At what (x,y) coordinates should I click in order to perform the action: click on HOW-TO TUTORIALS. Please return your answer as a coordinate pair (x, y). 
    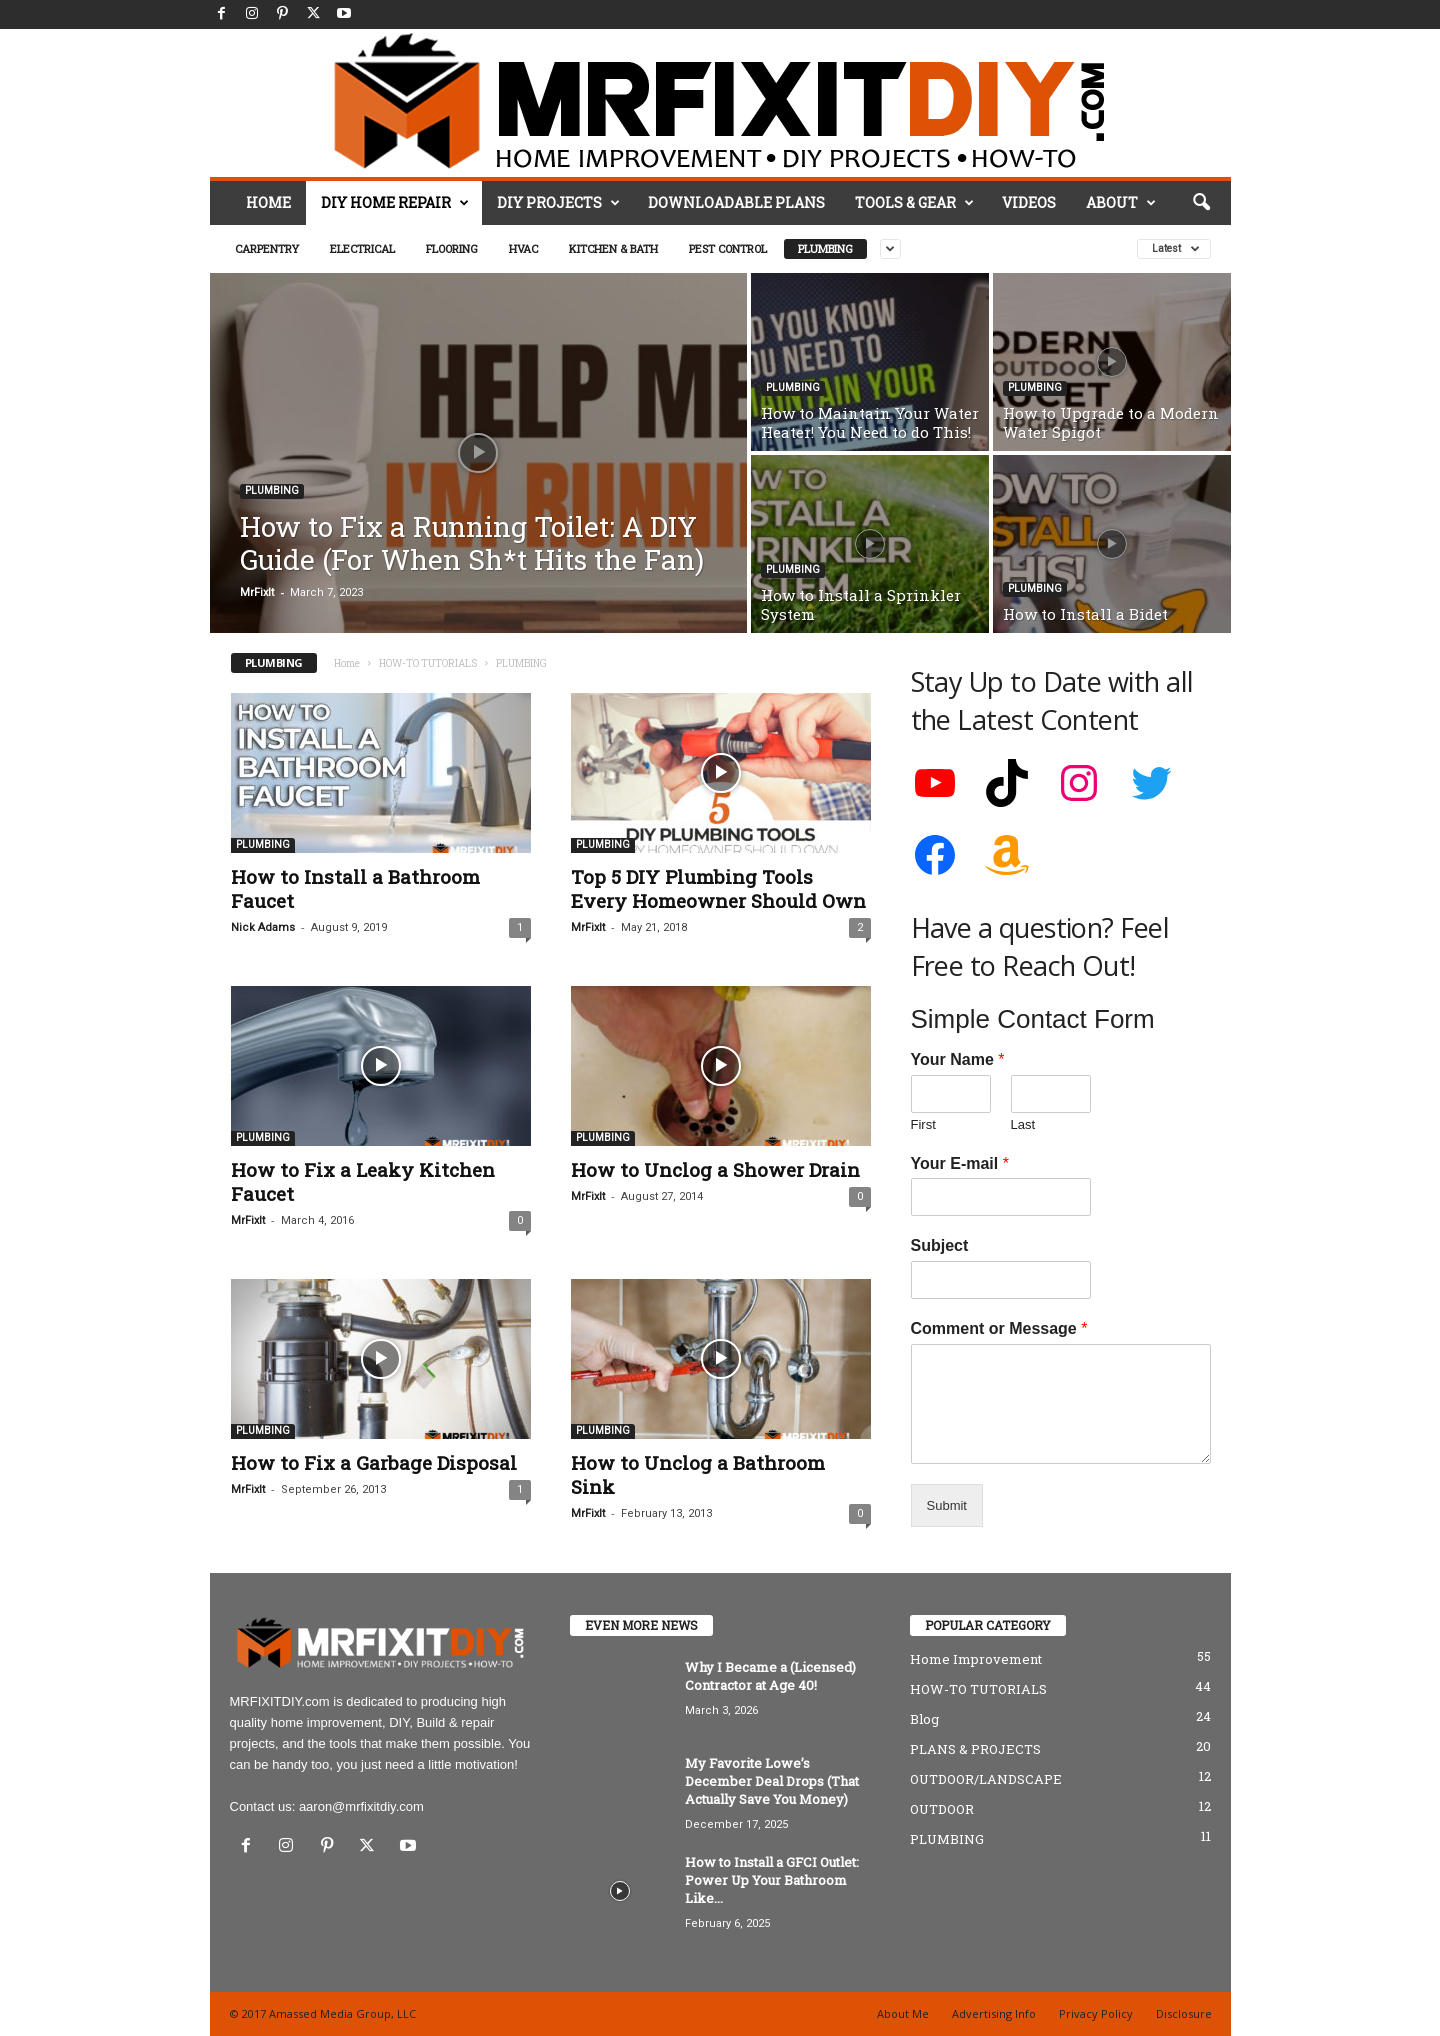
    Looking at the image, I should click on (428, 663).